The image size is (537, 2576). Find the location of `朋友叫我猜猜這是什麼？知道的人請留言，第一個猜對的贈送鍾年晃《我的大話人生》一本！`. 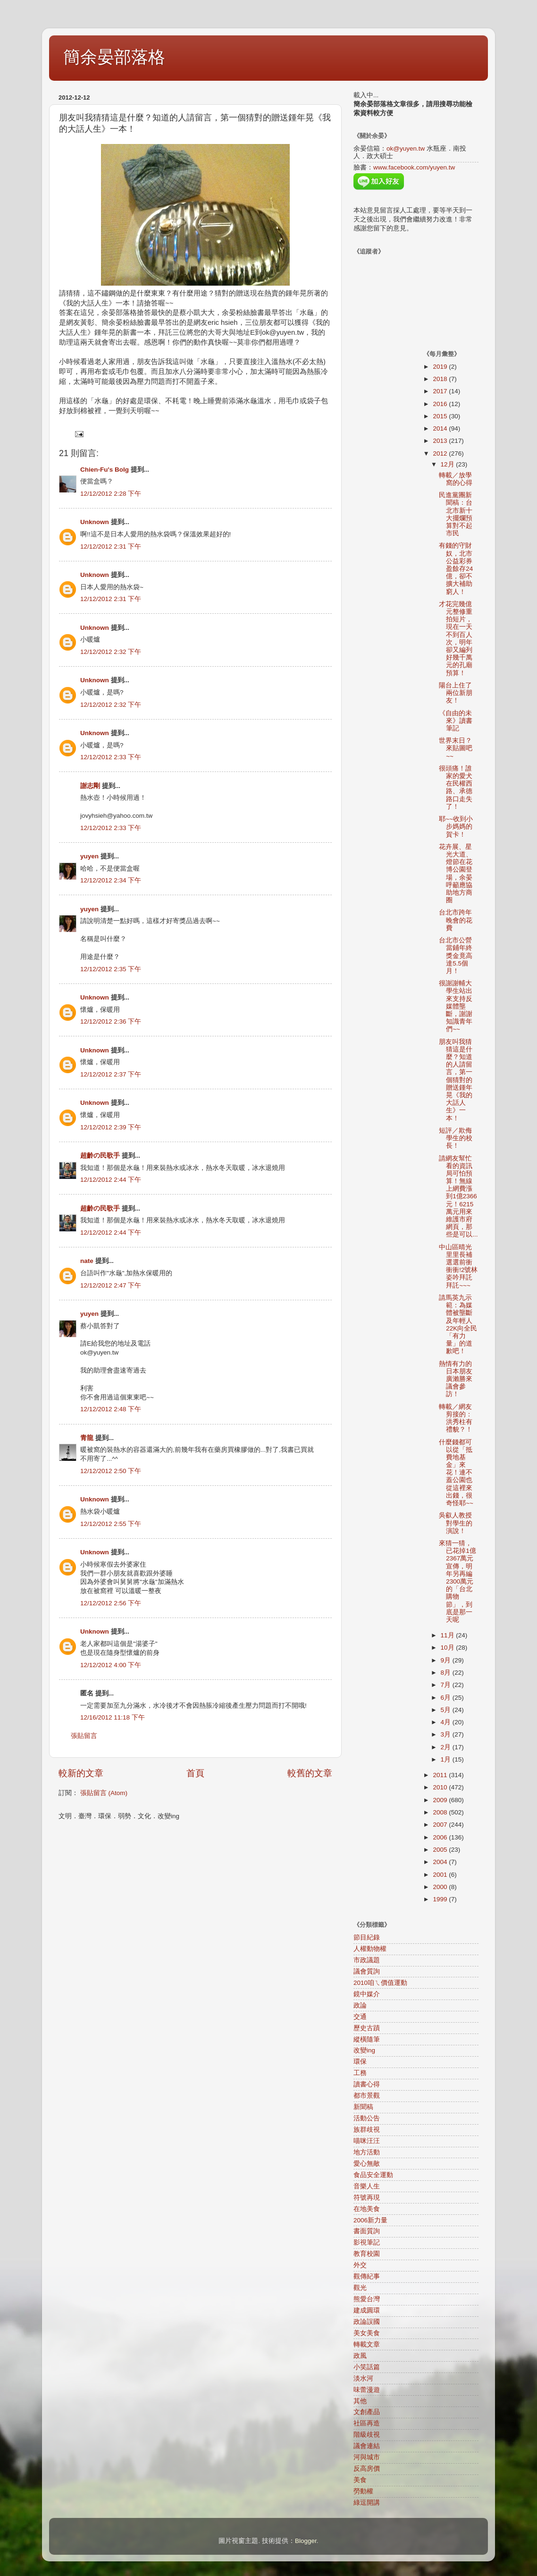

朋友叫我猜猜這是什麼？知道的人請留言，第一個猜對的贈送鍾年晃《我的大話人生》一本！ is located at coordinates (455, 1080).